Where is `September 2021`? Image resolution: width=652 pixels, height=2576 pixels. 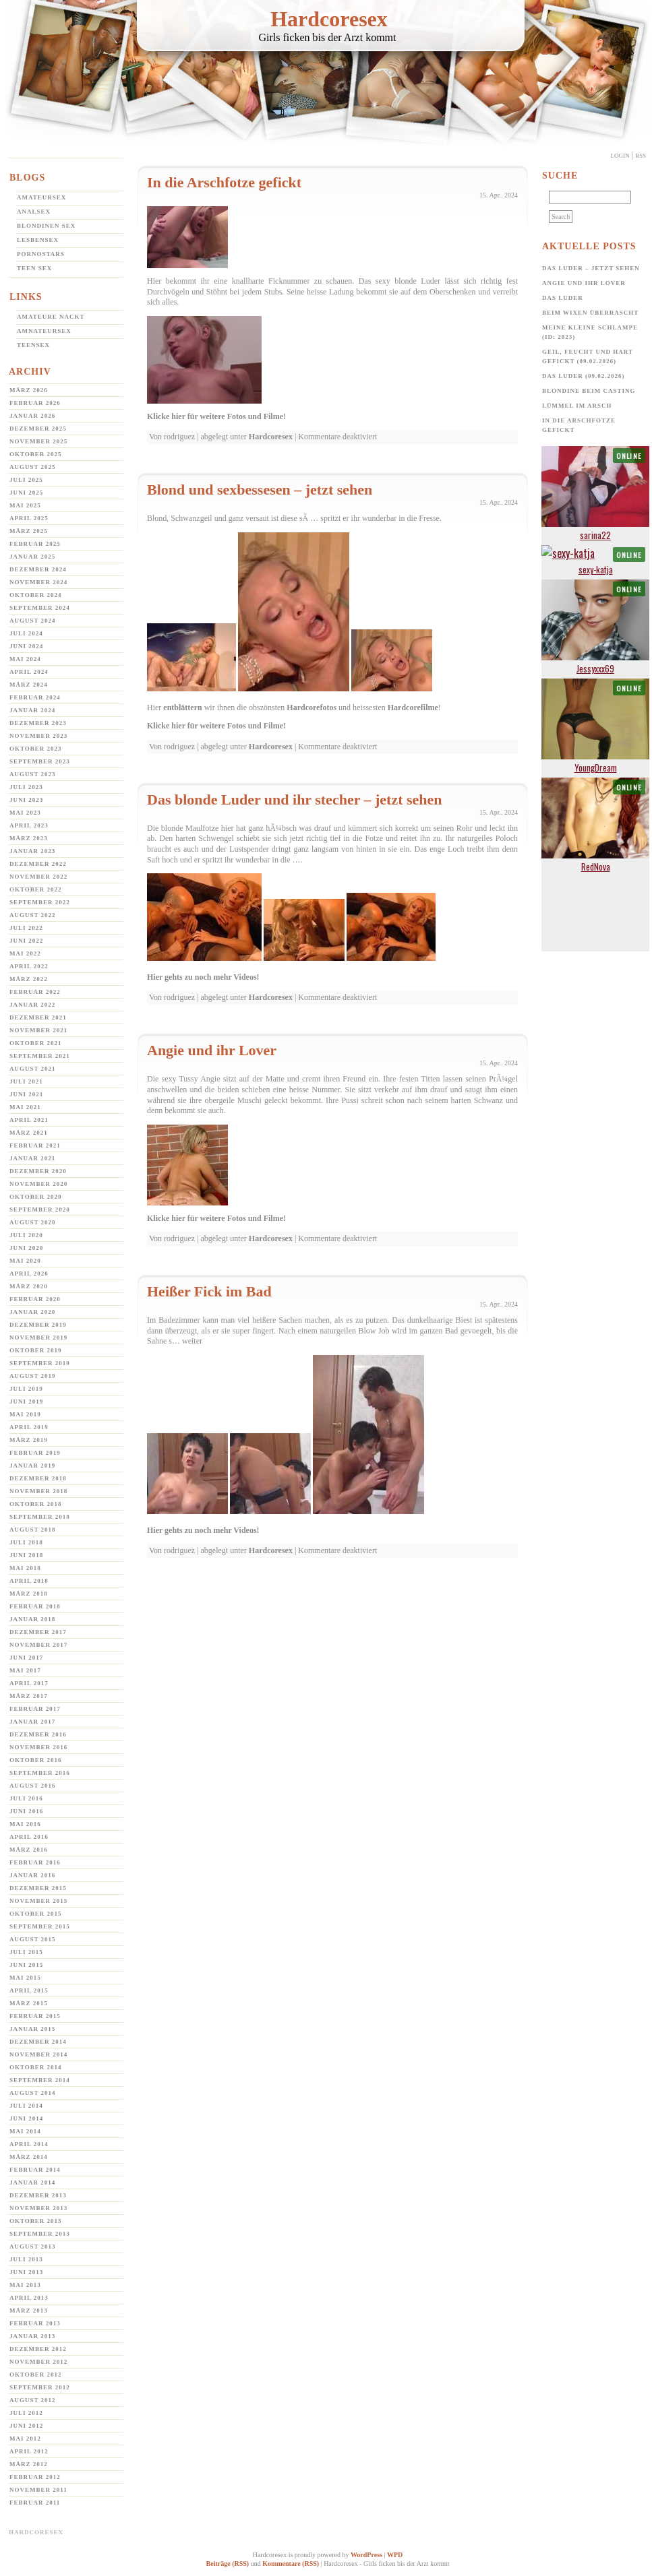 September 2021 is located at coordinates (39, 1056).